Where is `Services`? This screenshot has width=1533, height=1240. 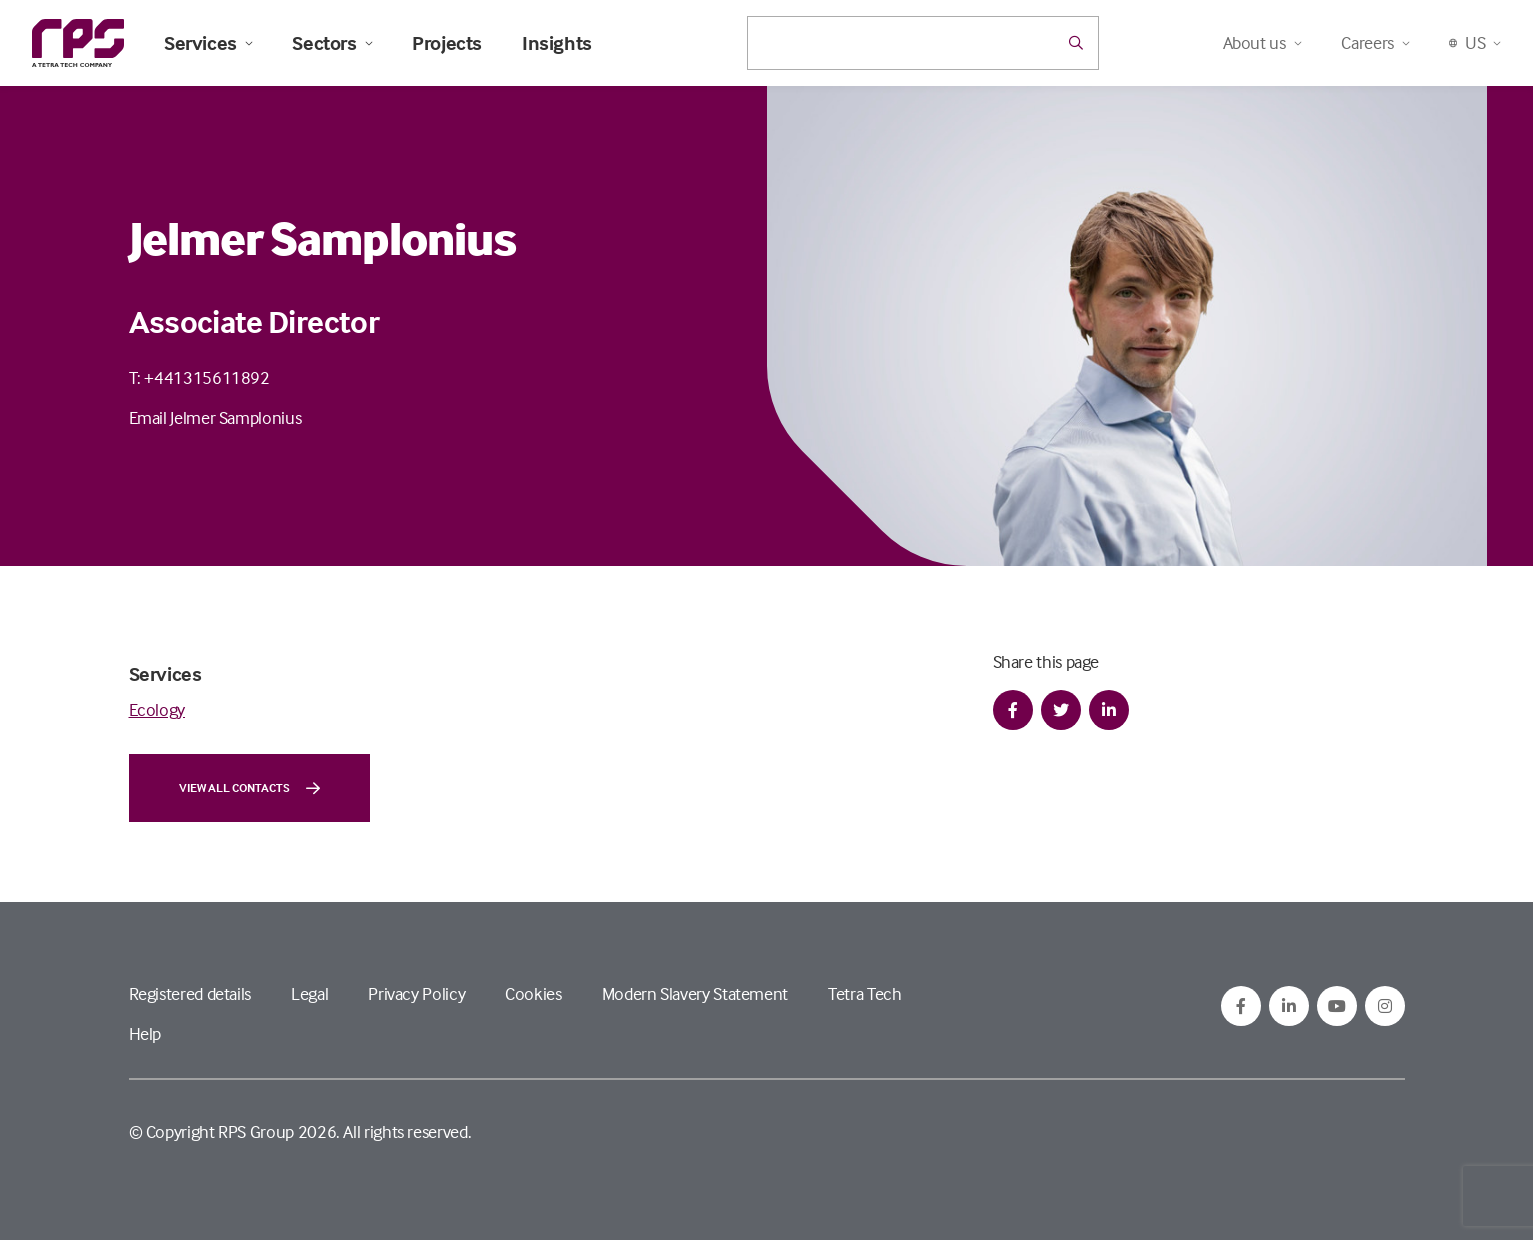
Services is located at coordinates (208, 43).